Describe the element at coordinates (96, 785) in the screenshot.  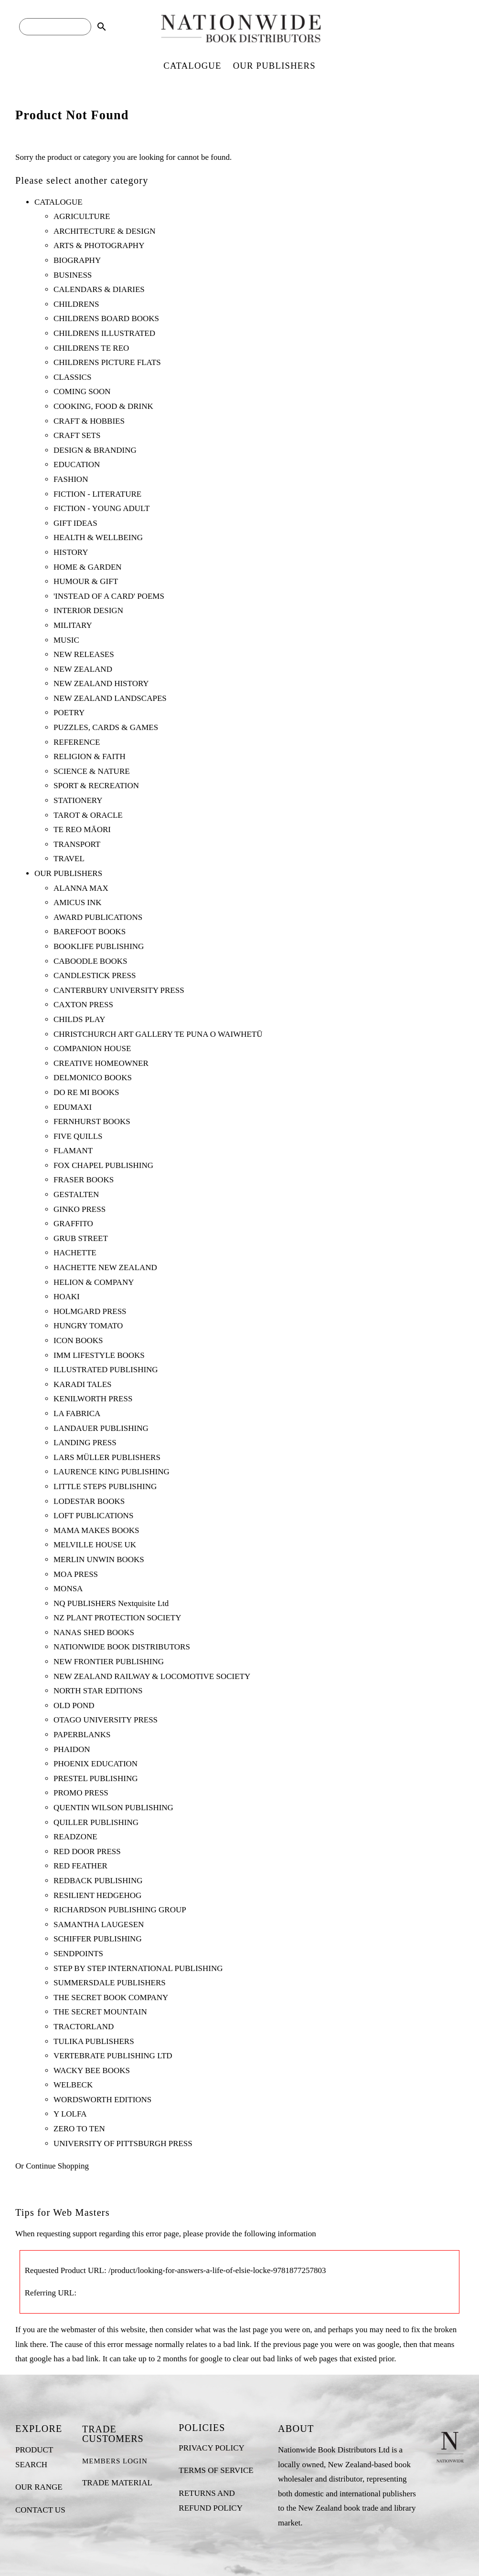
I see `SPORT & RECREATION` at that location.